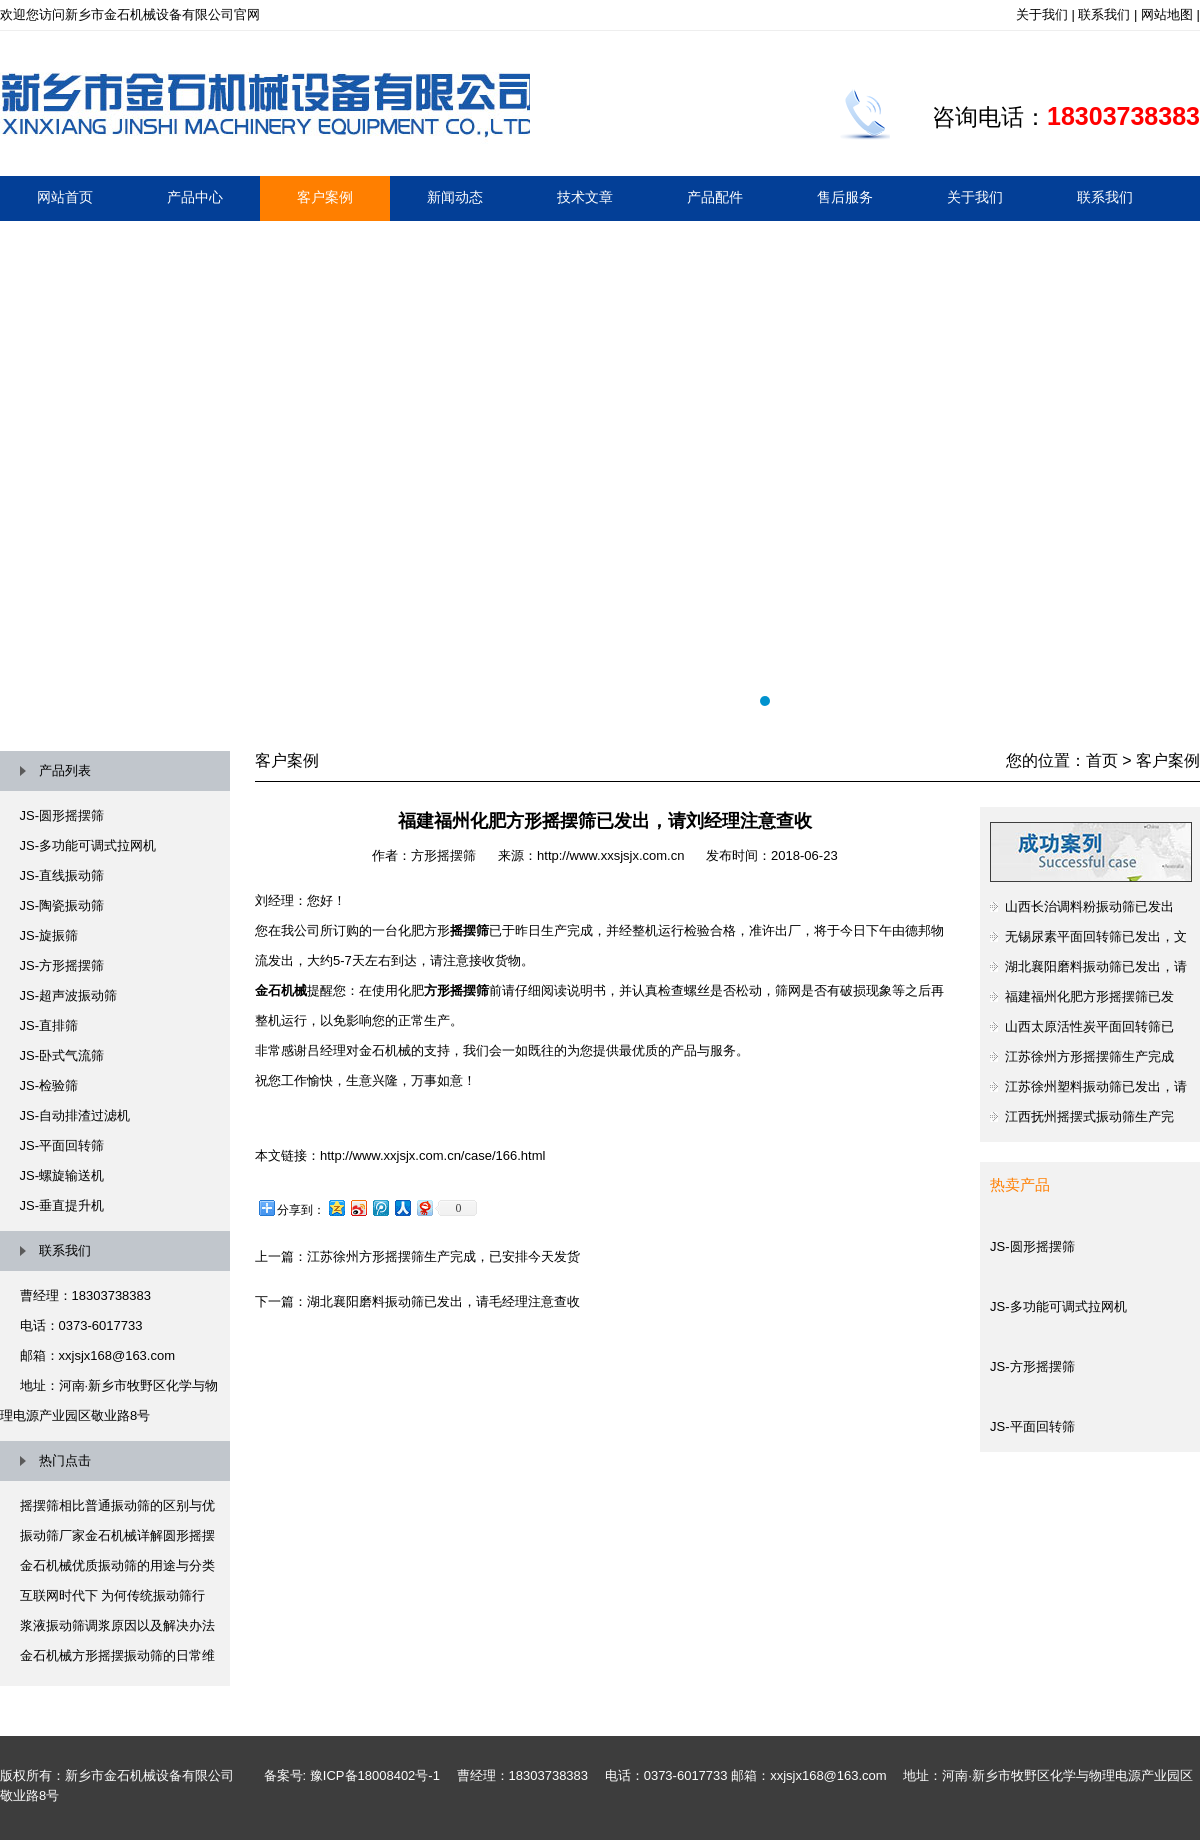 This screenshot has width=1200, height=1840. I want to click on 产品中心, so click(195, 197).